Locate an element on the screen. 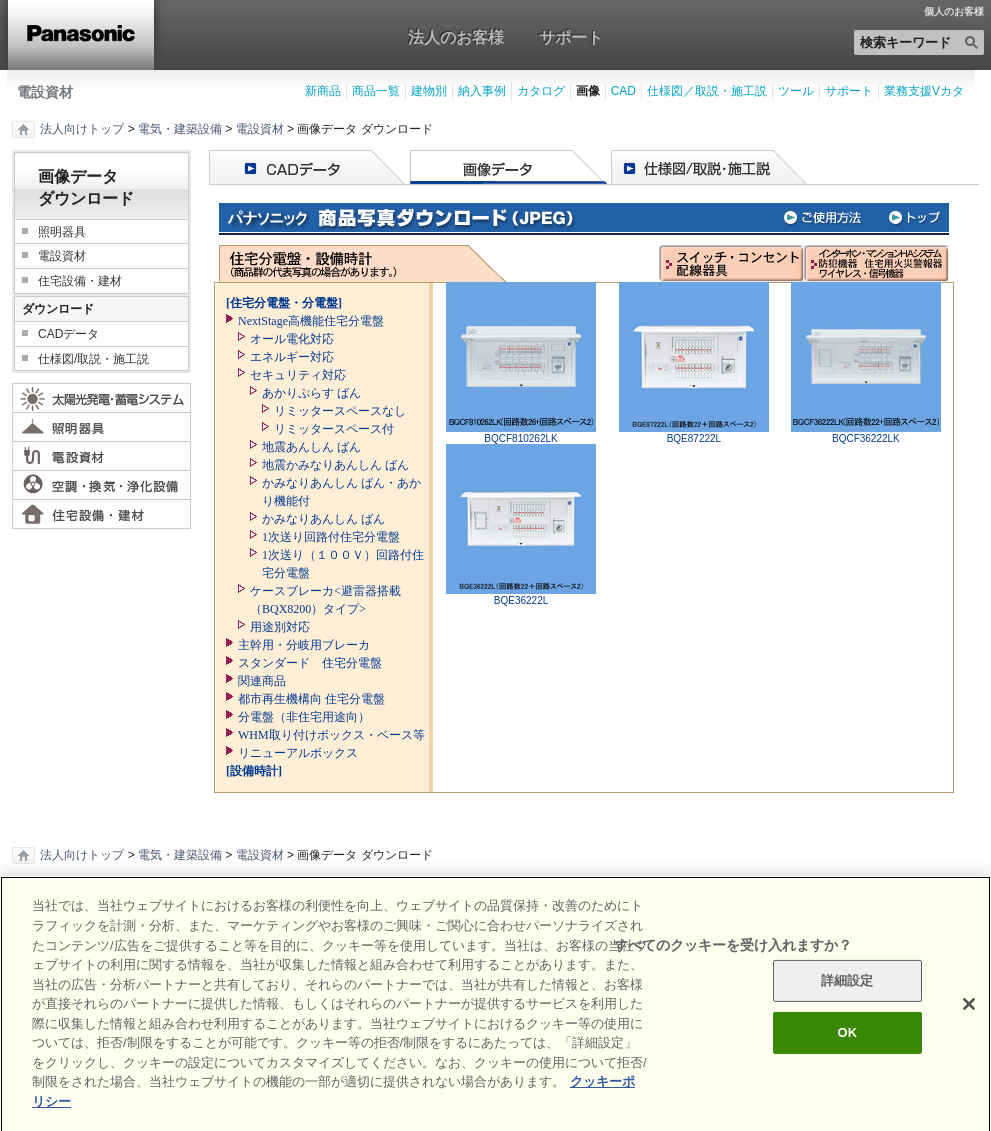 The image size is (991, 1131). 地震かみなりあんしん ばん is located at coordinates (335, 465).